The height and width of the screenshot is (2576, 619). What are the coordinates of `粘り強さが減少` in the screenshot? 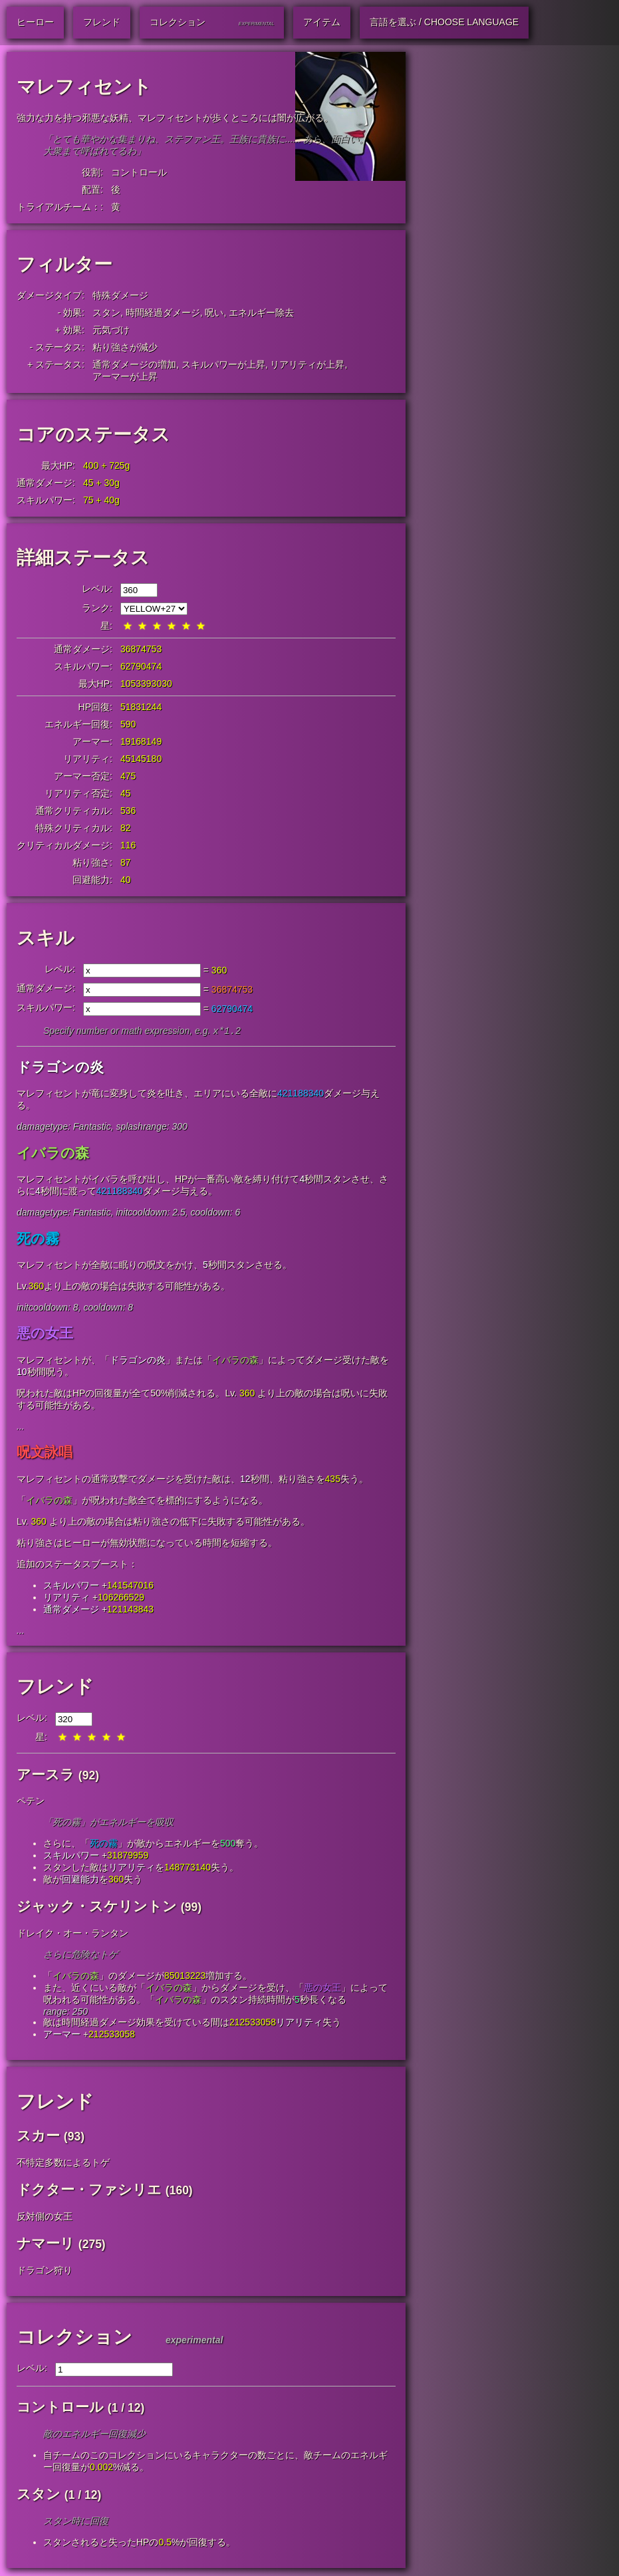 It's located at (125, 347).